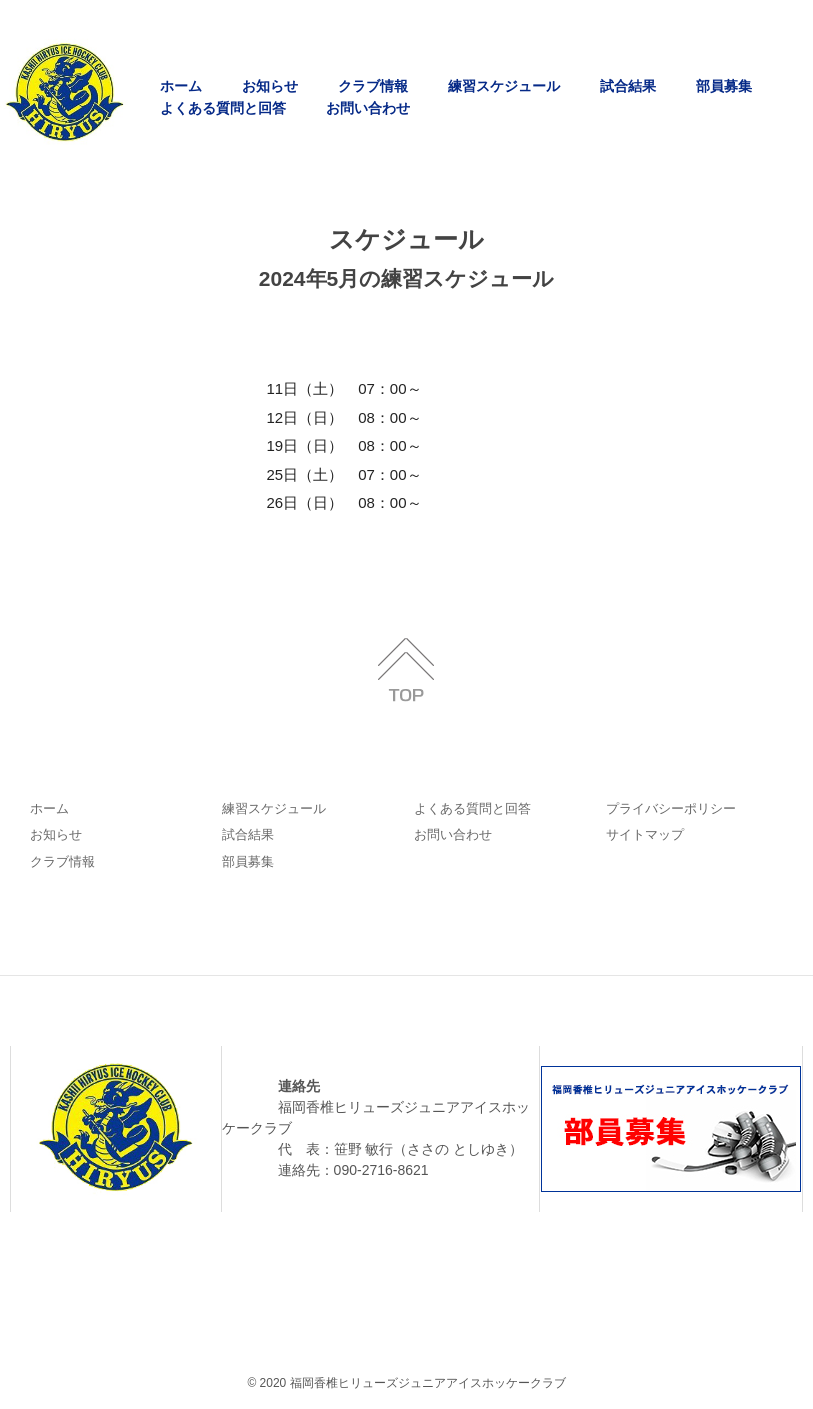 The height and width of the screenshot is (1409, 813). What do you see at coordinates (373, 86) in the screenshot?
I see `クラブ情報` at bounding box center [373, 86].